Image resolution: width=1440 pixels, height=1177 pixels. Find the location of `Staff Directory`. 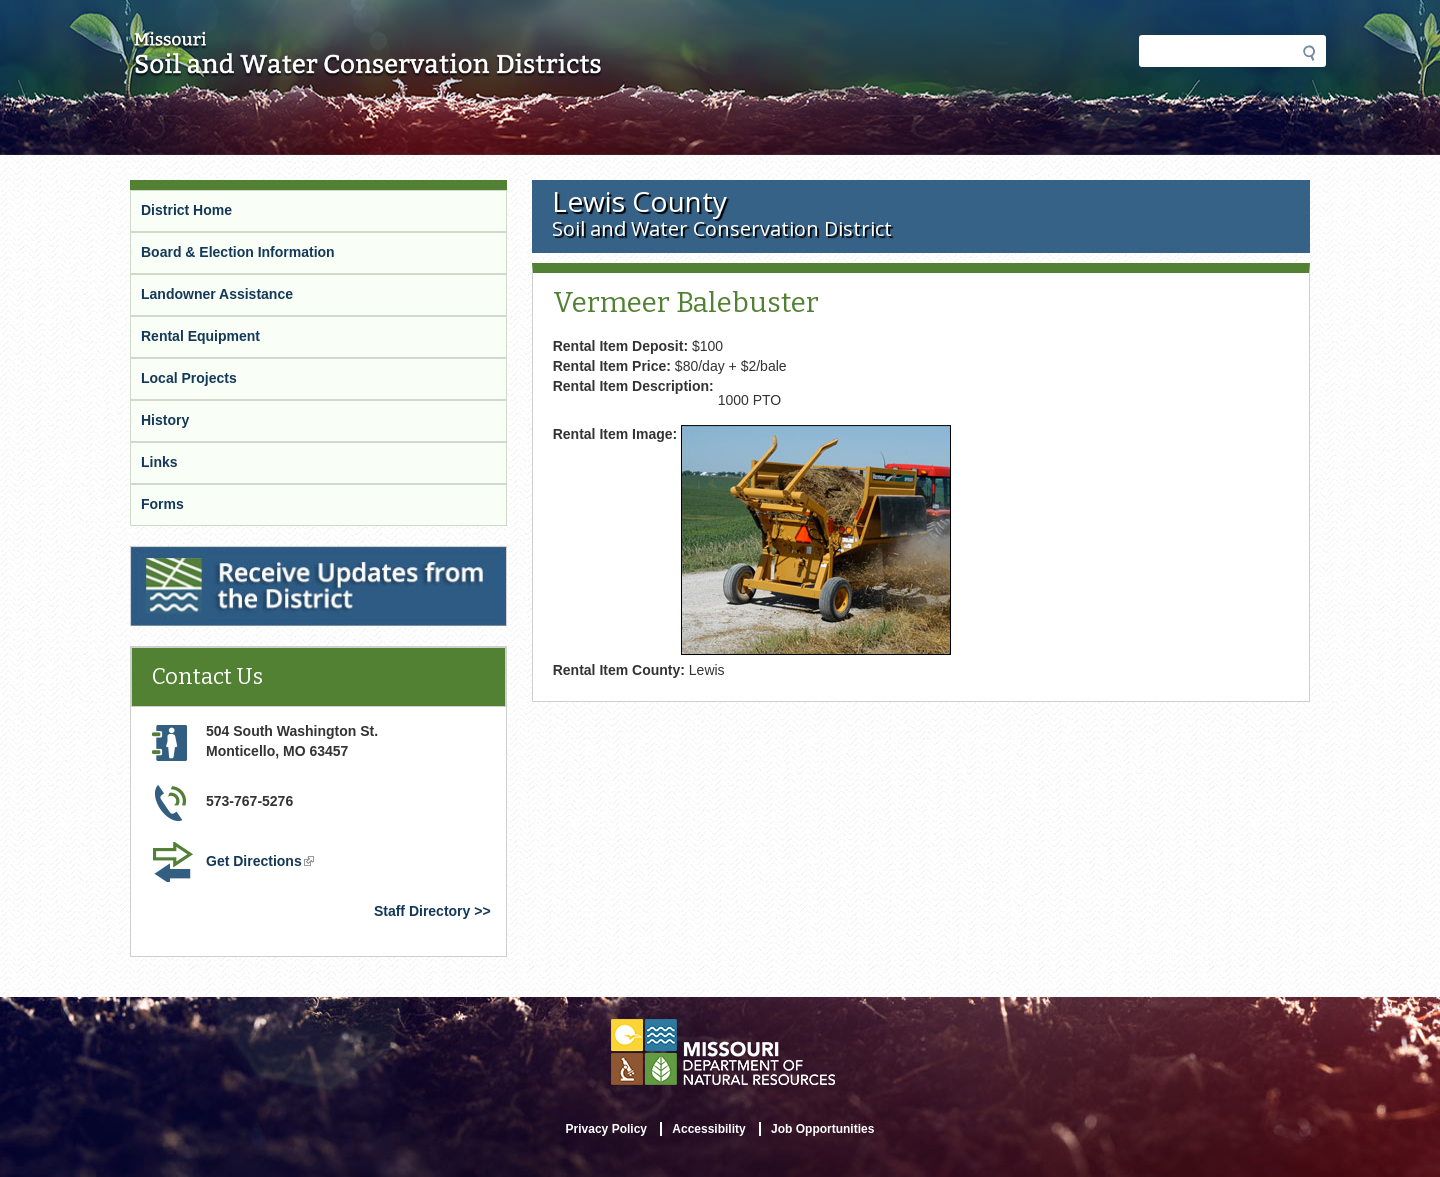

Staff Directory is located at coordinates (422, 911).